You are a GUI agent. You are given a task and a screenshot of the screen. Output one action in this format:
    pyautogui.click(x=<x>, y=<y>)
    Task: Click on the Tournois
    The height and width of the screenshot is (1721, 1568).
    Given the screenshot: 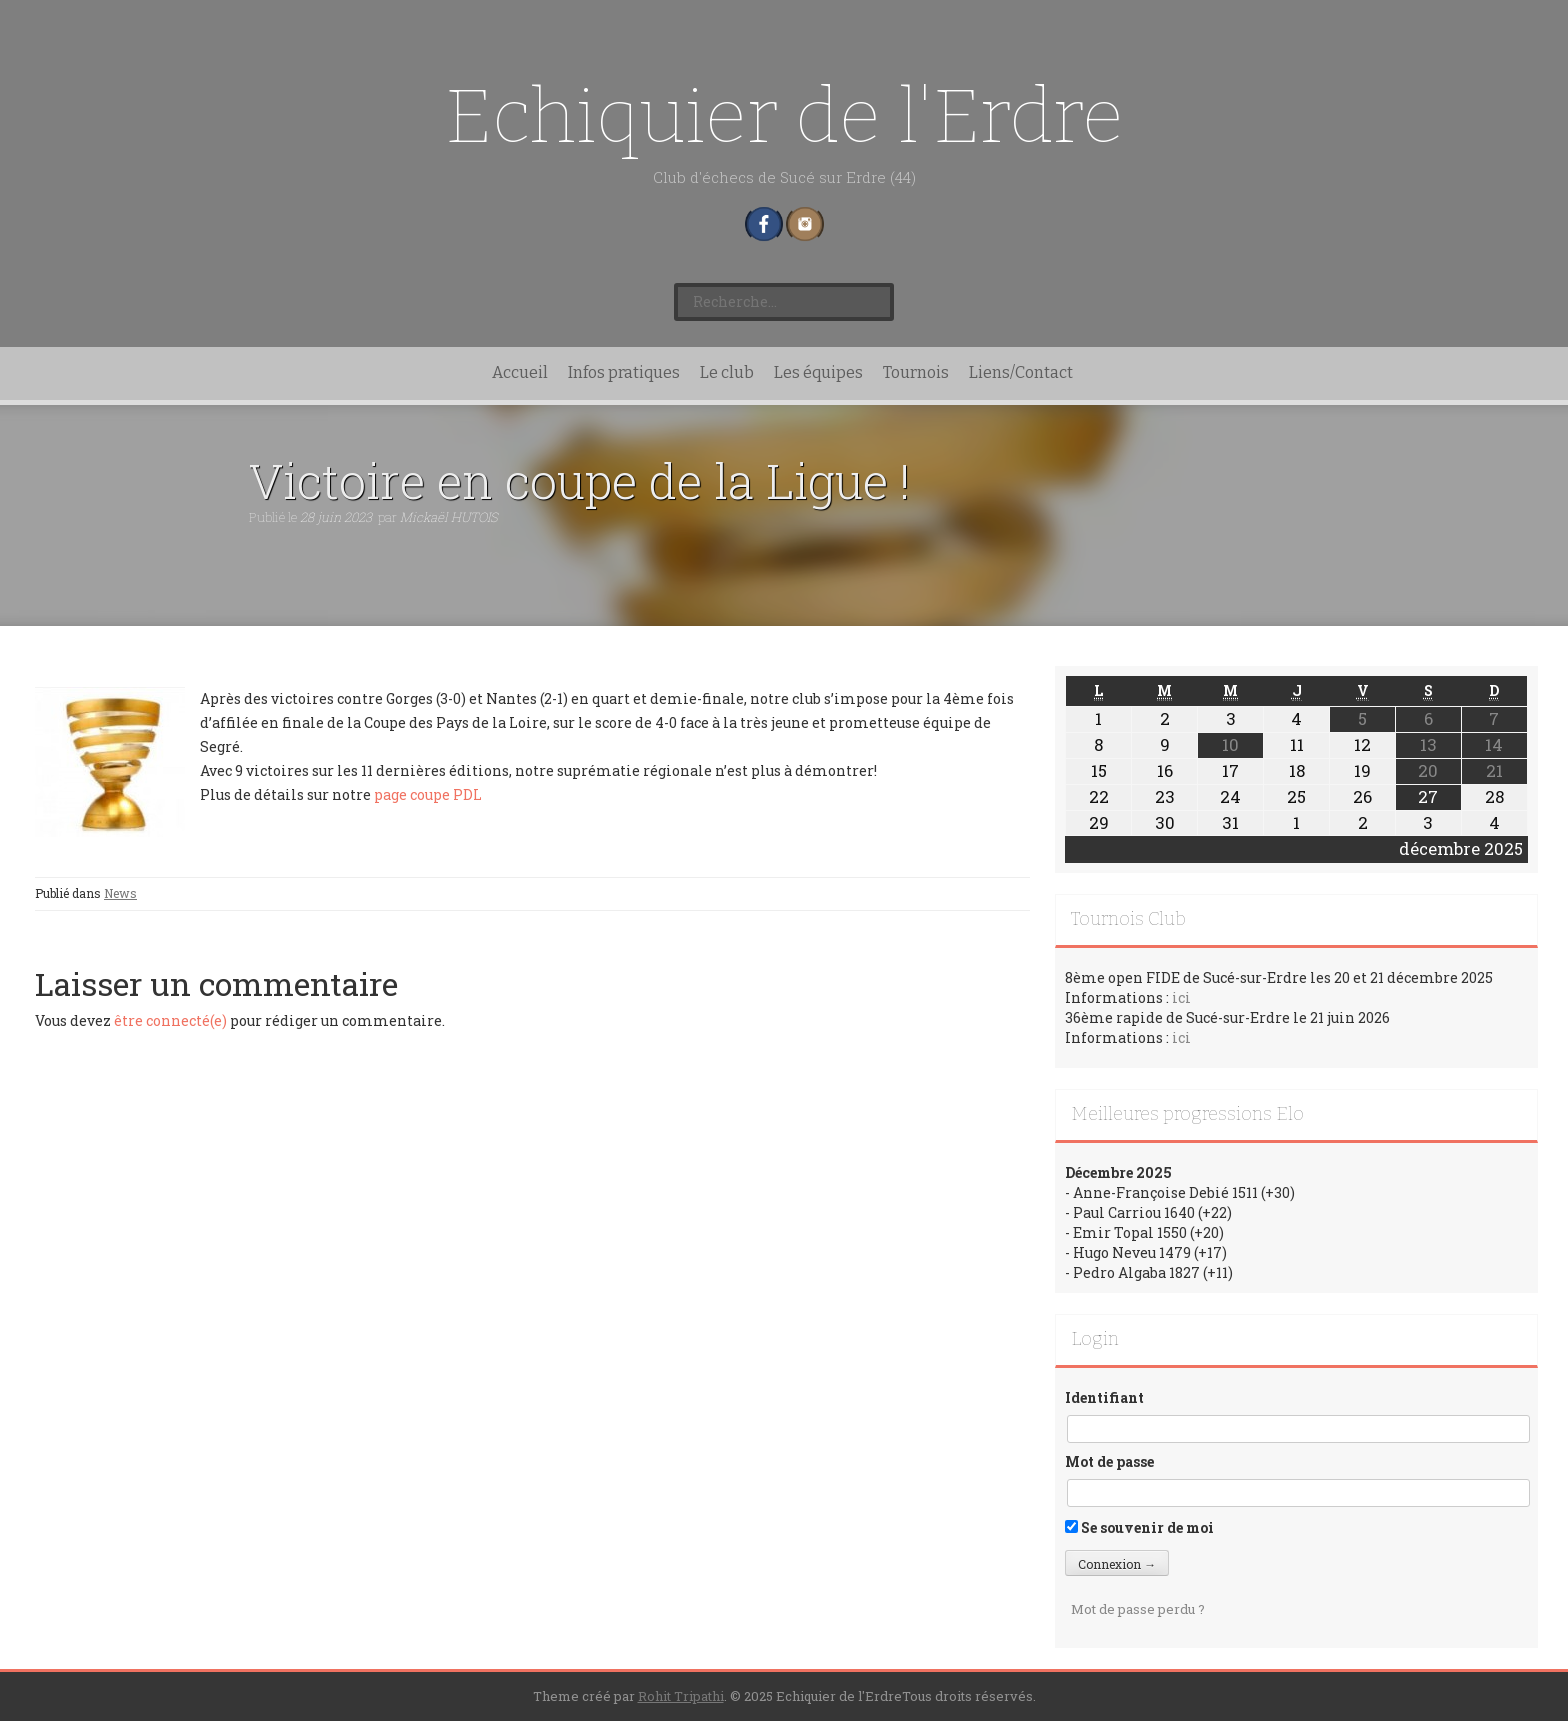 What is the action you would take?
    pyautogui.click(x=916, y=372)
    